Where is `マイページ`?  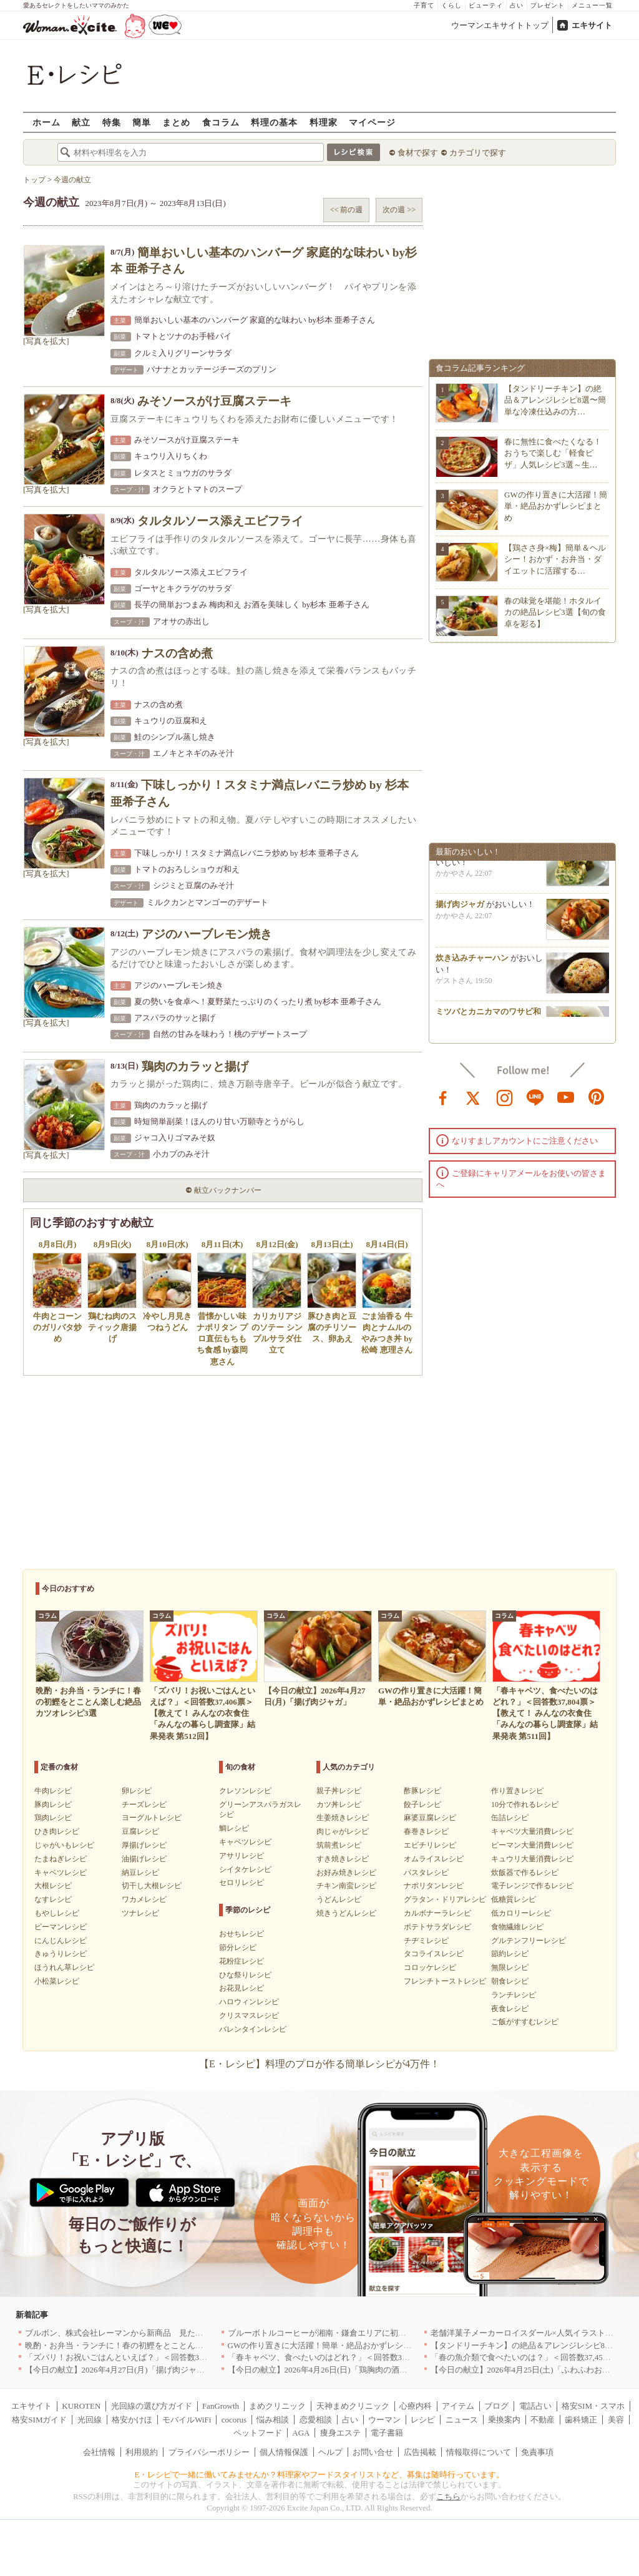 マイページ is located at coordinates (372, 122).